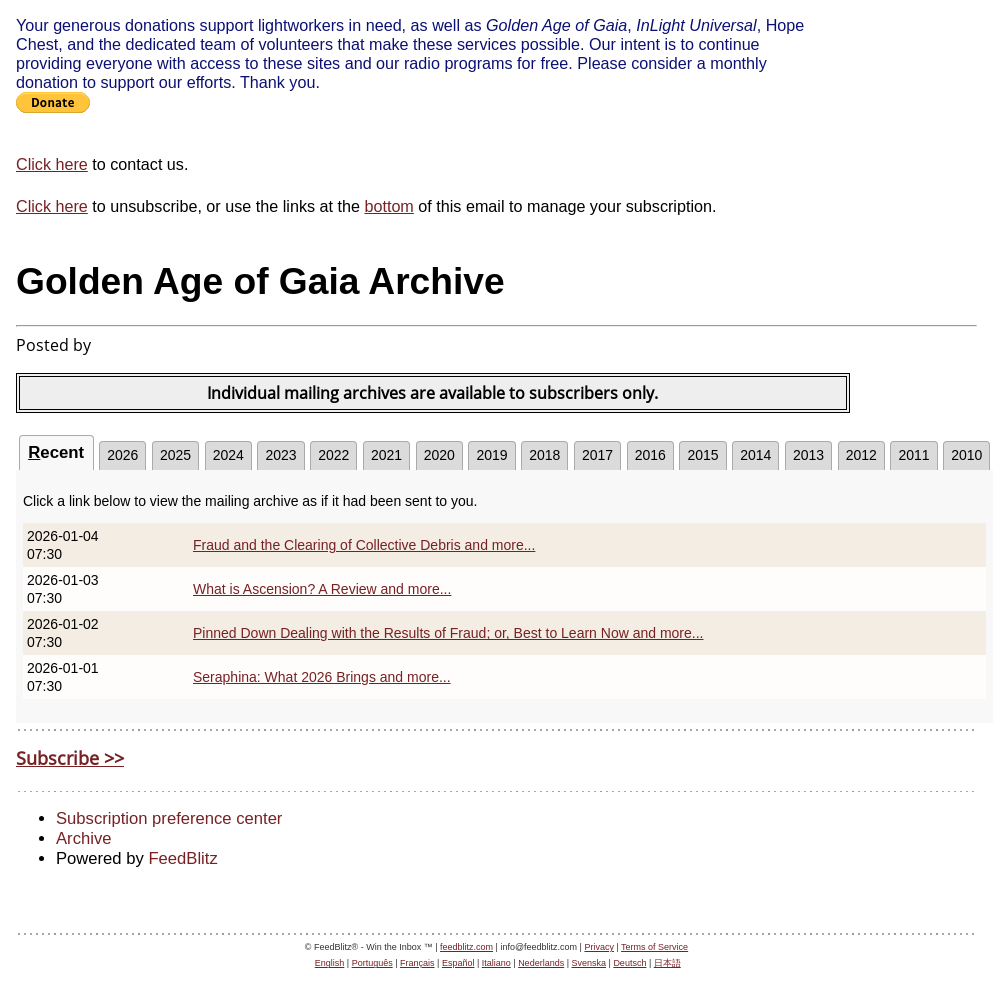  What do you see at coordinates (667, 963) in the screenshot?
I see `日本語` at bounding box center [667, 963].